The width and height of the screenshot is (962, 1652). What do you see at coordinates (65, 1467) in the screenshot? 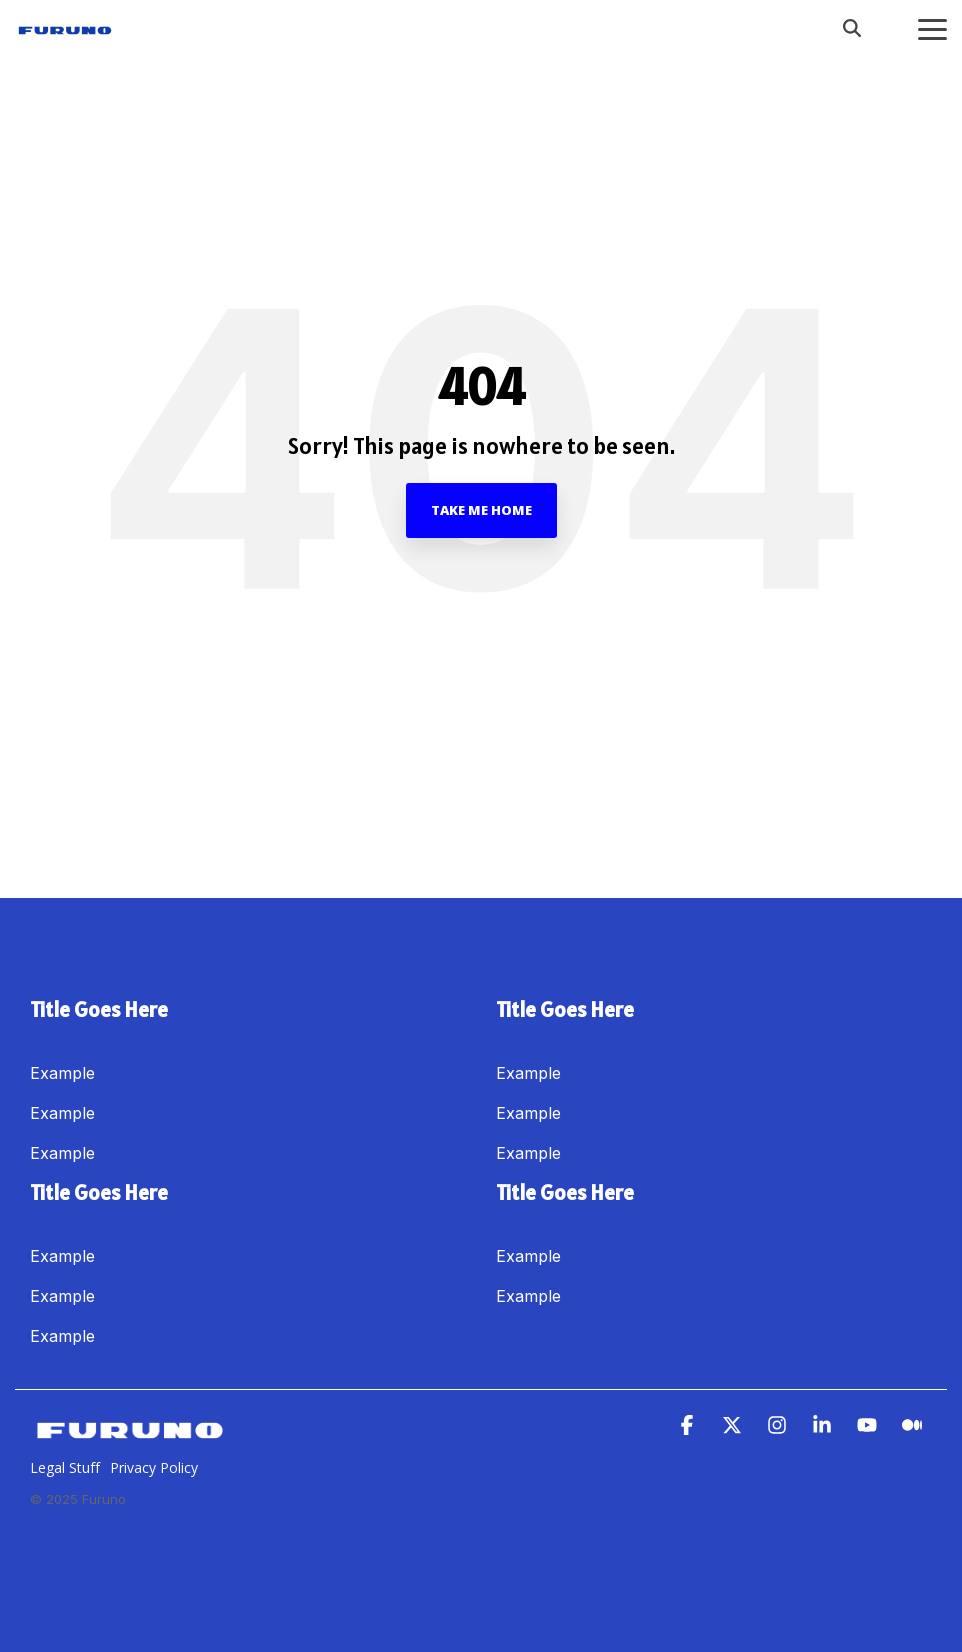
I see `Legal Stuff [menuitem]` at bounding box center [65, 1467].